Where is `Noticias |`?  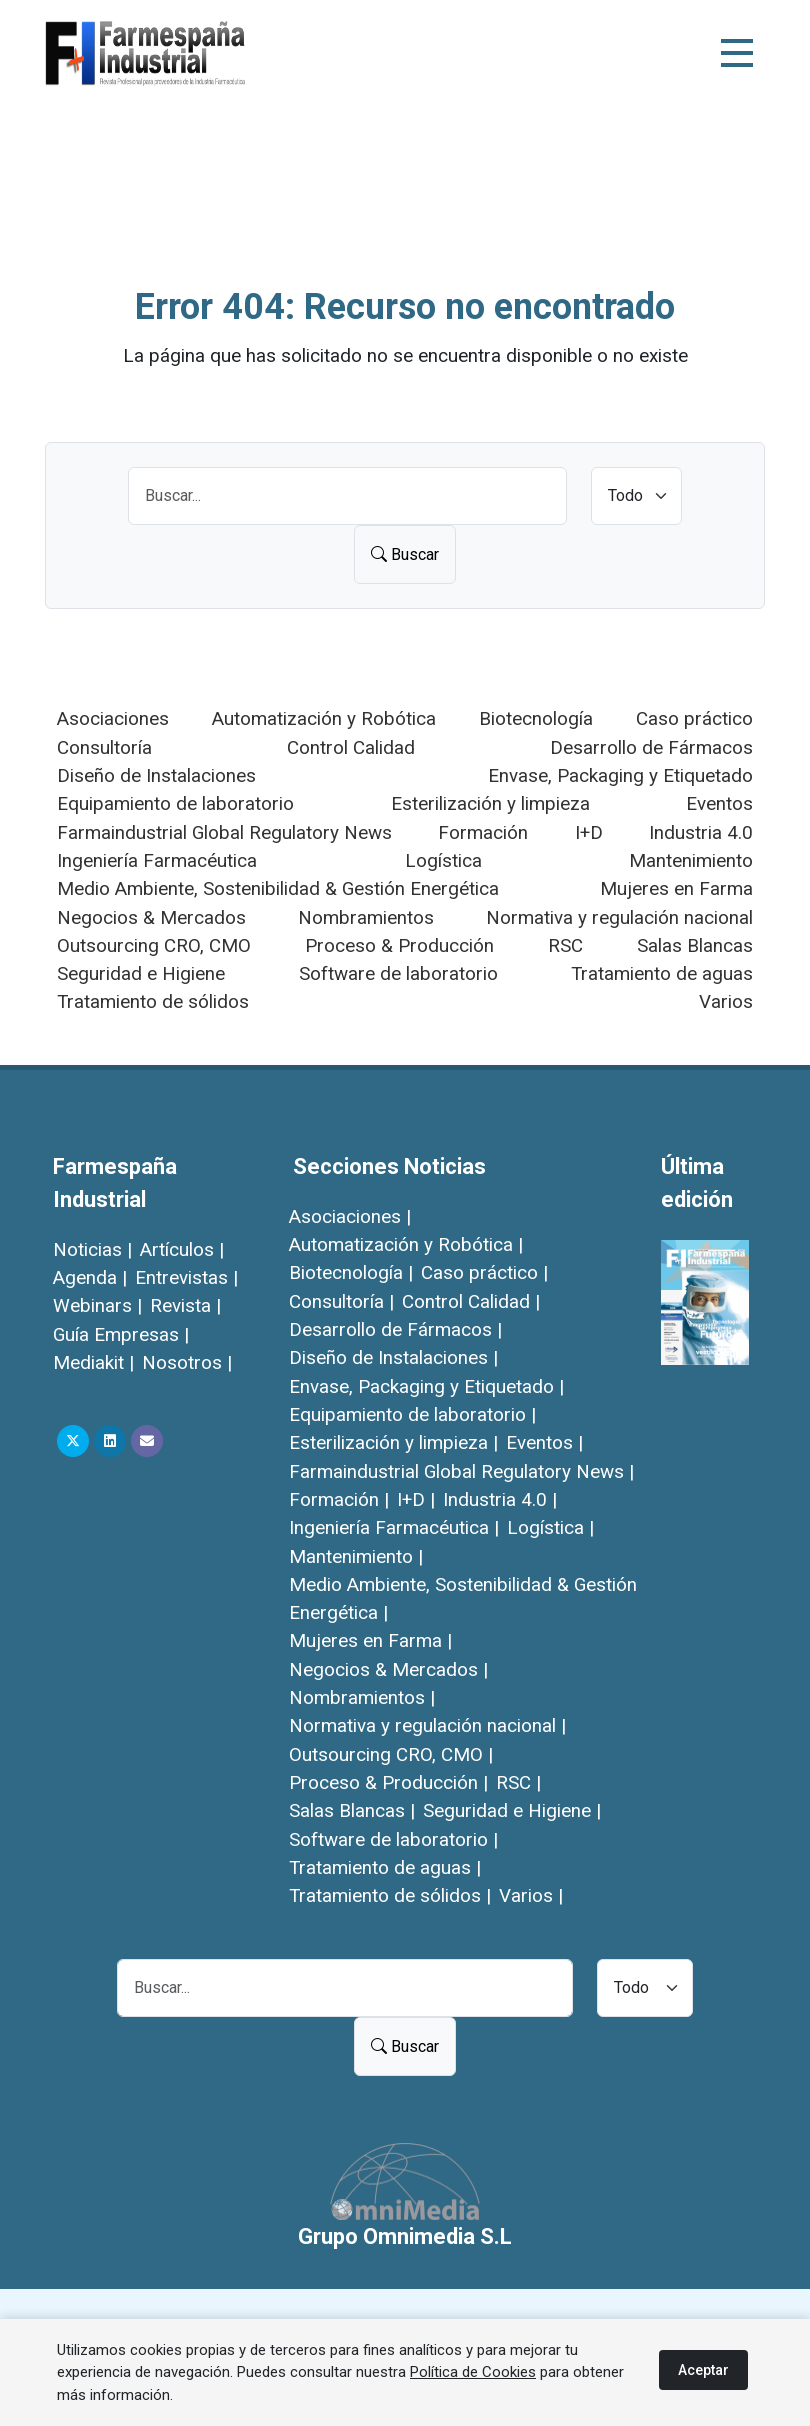 Noticias | is located at coordinates (92, 1249).